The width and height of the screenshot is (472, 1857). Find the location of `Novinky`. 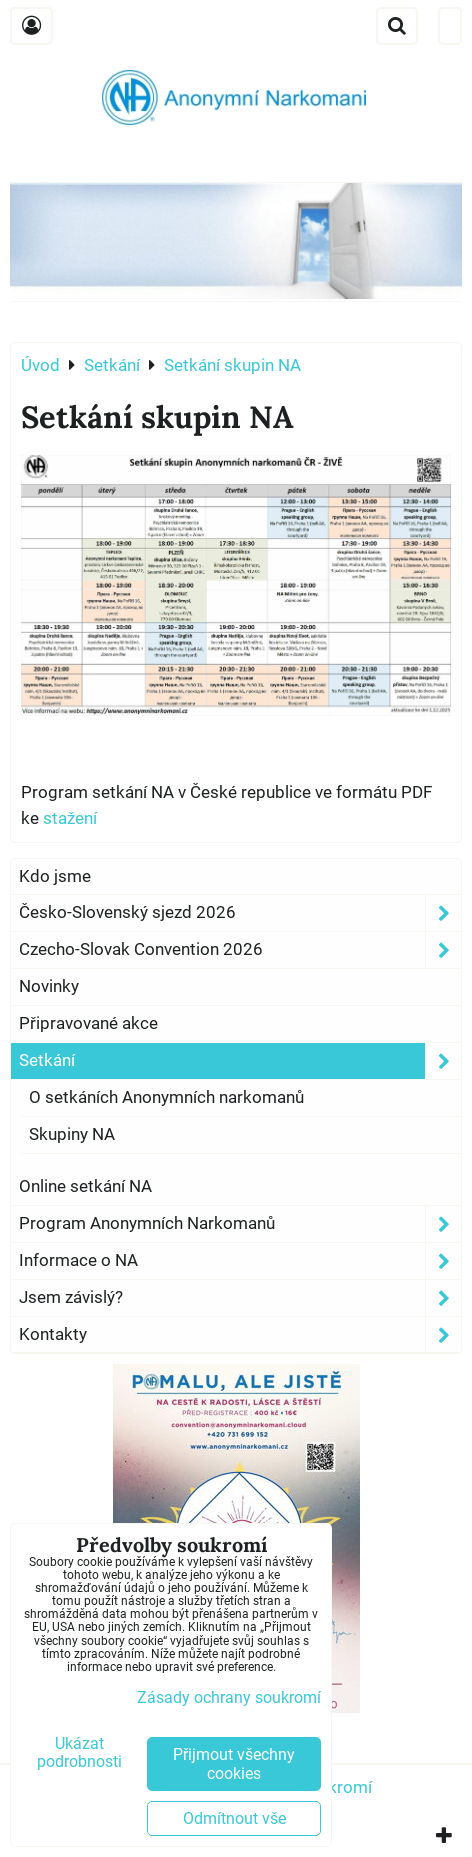

Novinky is located at coordinates (49, 986).